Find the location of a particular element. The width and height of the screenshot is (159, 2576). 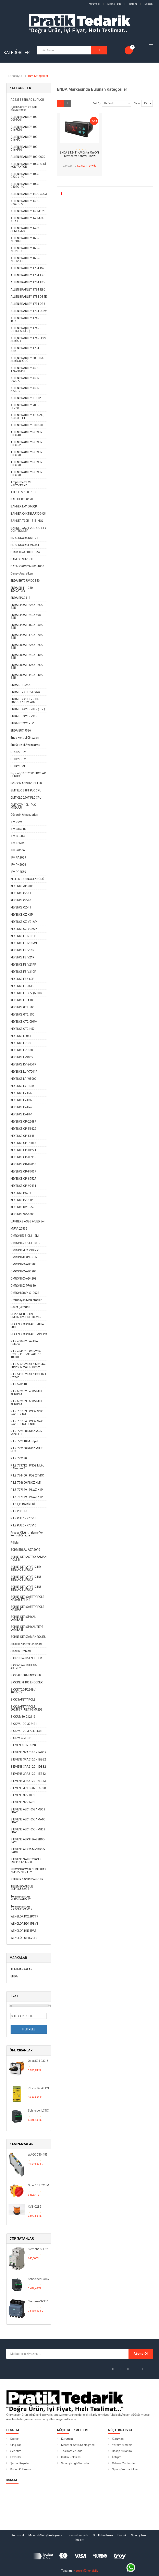

KEYENCE IL-065 is located at coordinates (21, 1036).